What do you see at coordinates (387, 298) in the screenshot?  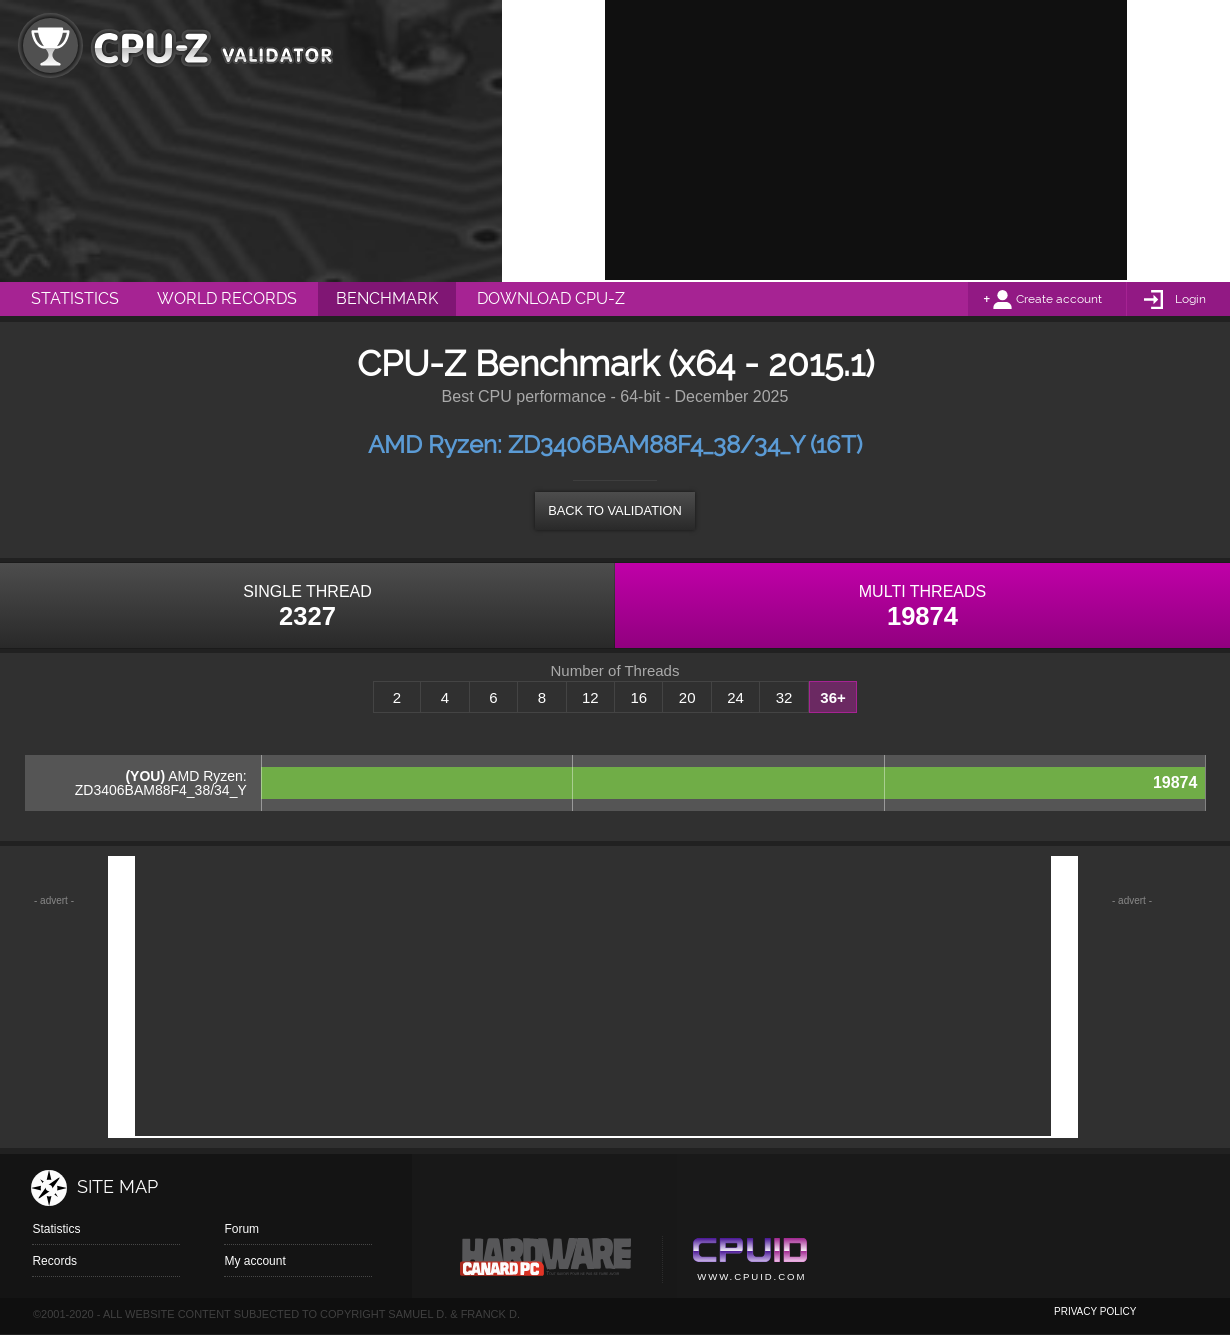 I see `Benchmark [menuitem]` at bounding box center [387, 298].